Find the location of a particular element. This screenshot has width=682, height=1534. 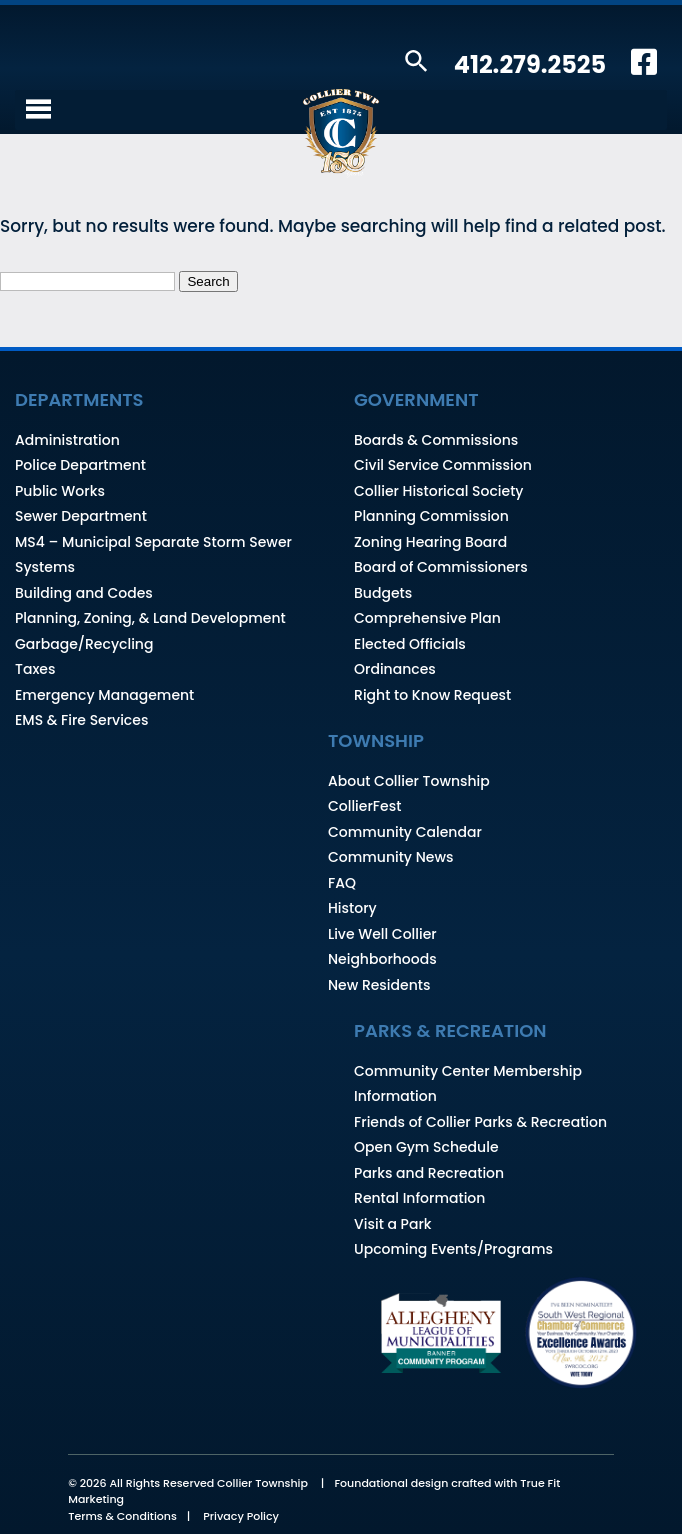

Neighborhoods is located at coordinates (382, 959).